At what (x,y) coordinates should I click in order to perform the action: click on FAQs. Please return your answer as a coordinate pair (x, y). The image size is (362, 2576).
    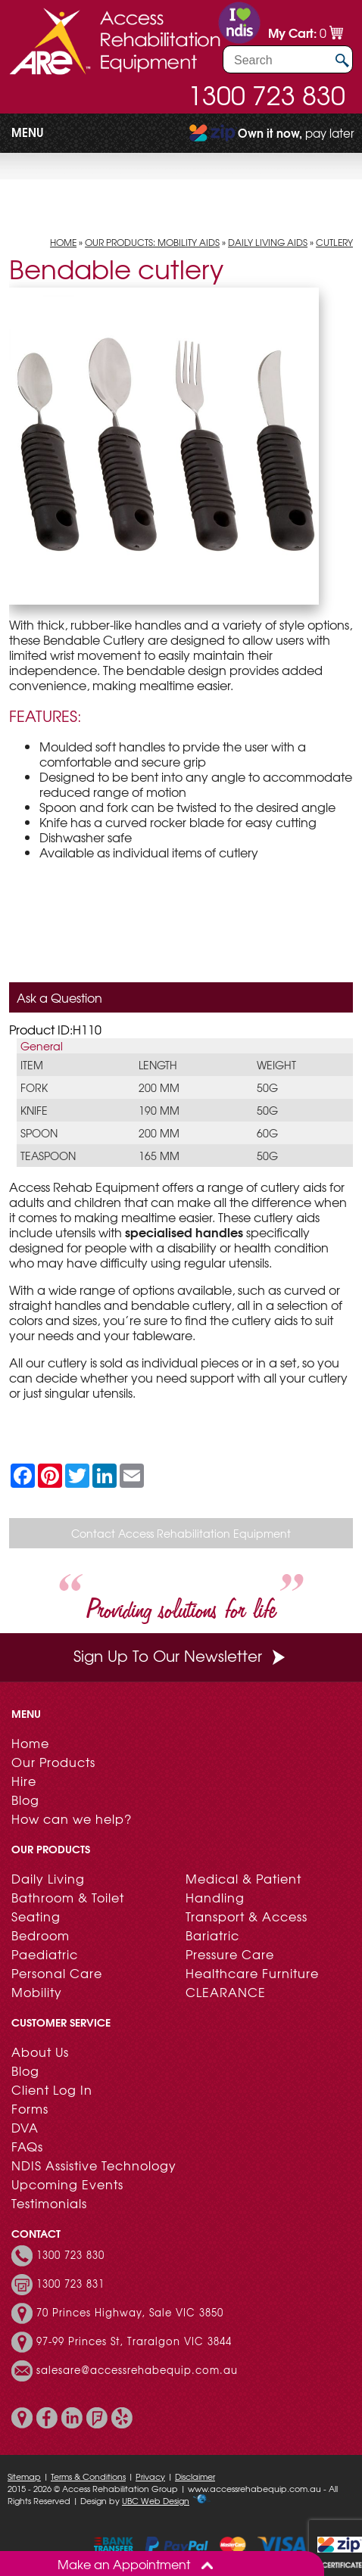
    Looking at the image, I should click on (27, 2146).